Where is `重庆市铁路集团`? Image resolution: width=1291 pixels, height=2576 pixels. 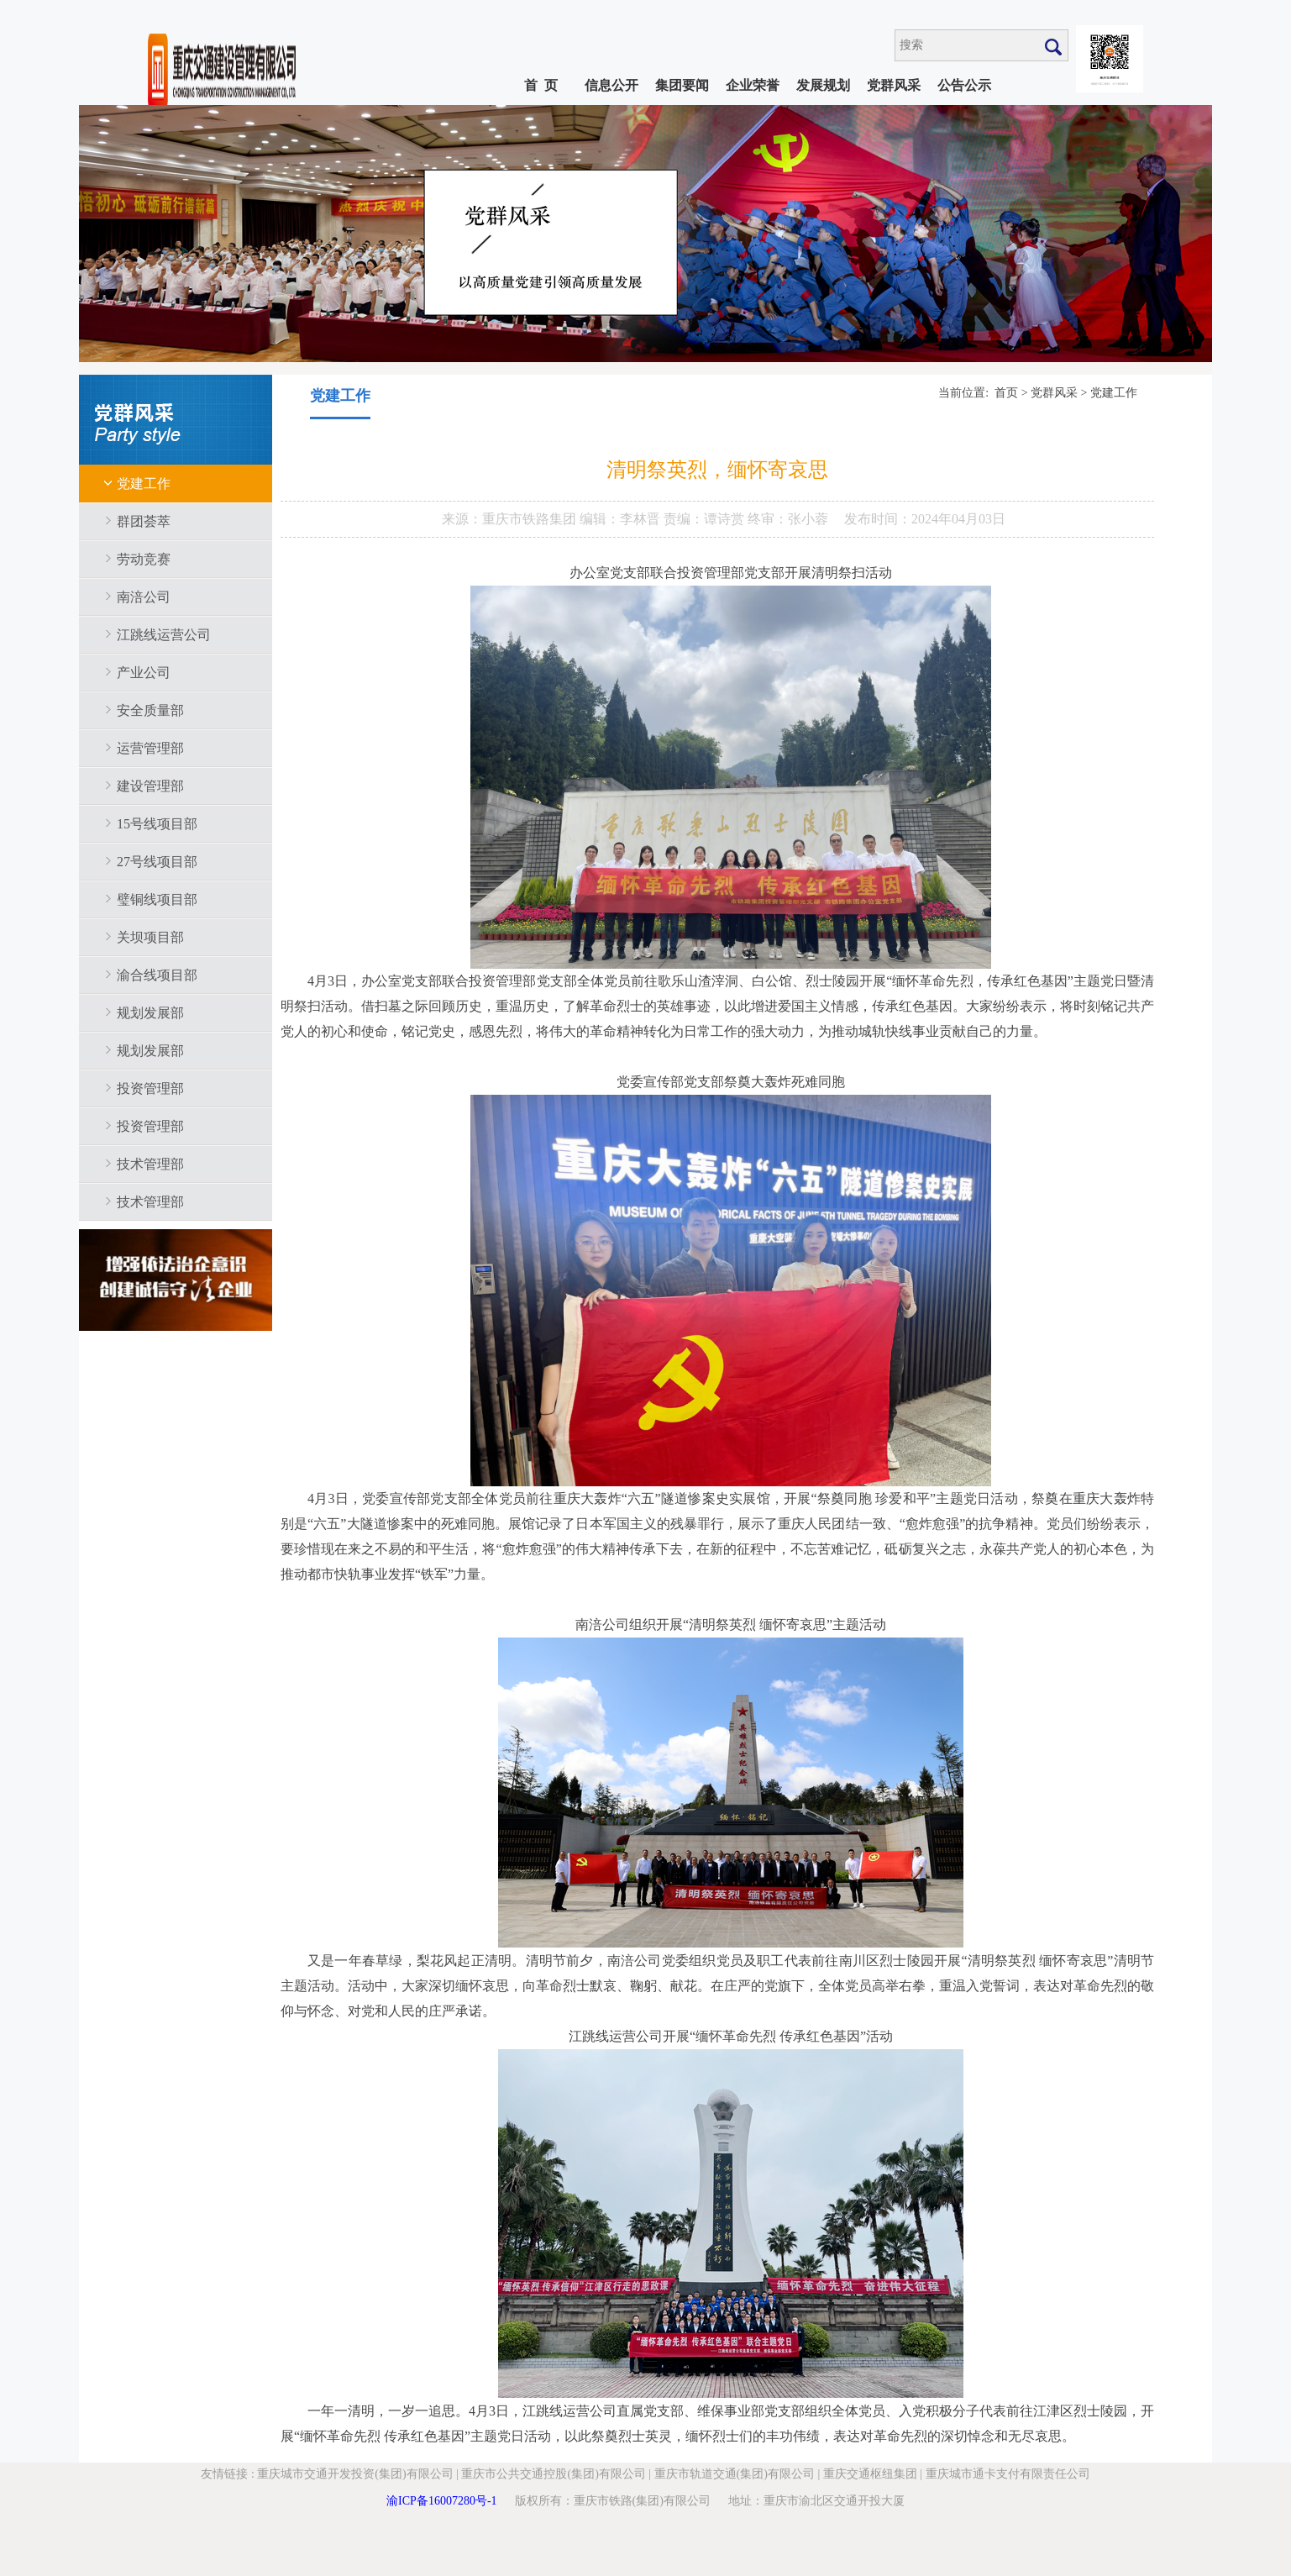 重庆市铁路集团 is located at coordinates (531, 519).